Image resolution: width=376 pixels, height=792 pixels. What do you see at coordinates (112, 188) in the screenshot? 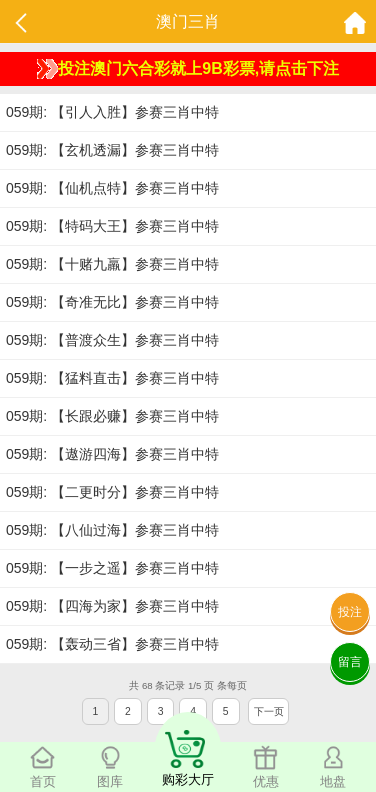
I see `059期: 【仙机点特】参赛三肖中特` at bounding box center [112, 188].